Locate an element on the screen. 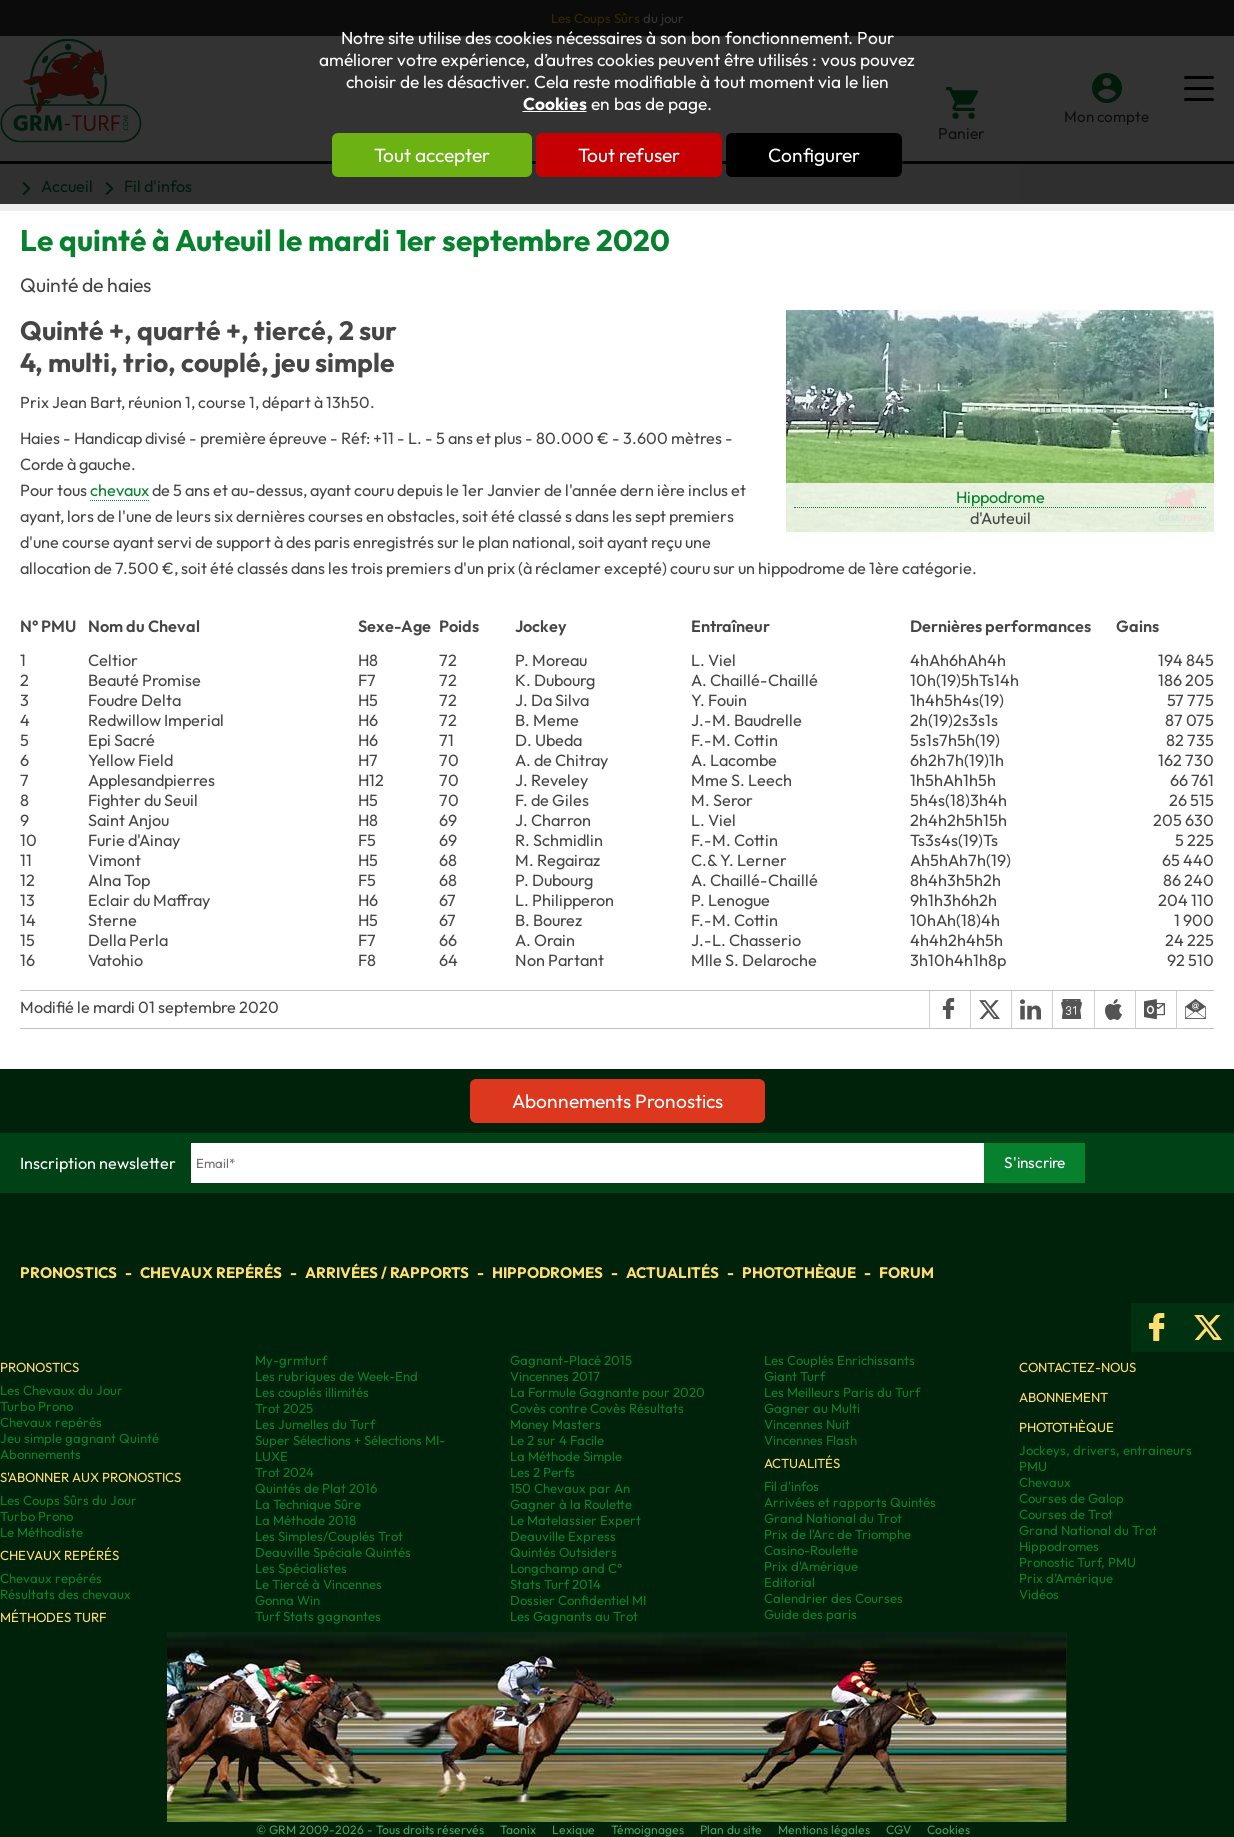 The height and width of the screenshot is (1837, 1234). Pronostics is located at coordinates (68, 1272).